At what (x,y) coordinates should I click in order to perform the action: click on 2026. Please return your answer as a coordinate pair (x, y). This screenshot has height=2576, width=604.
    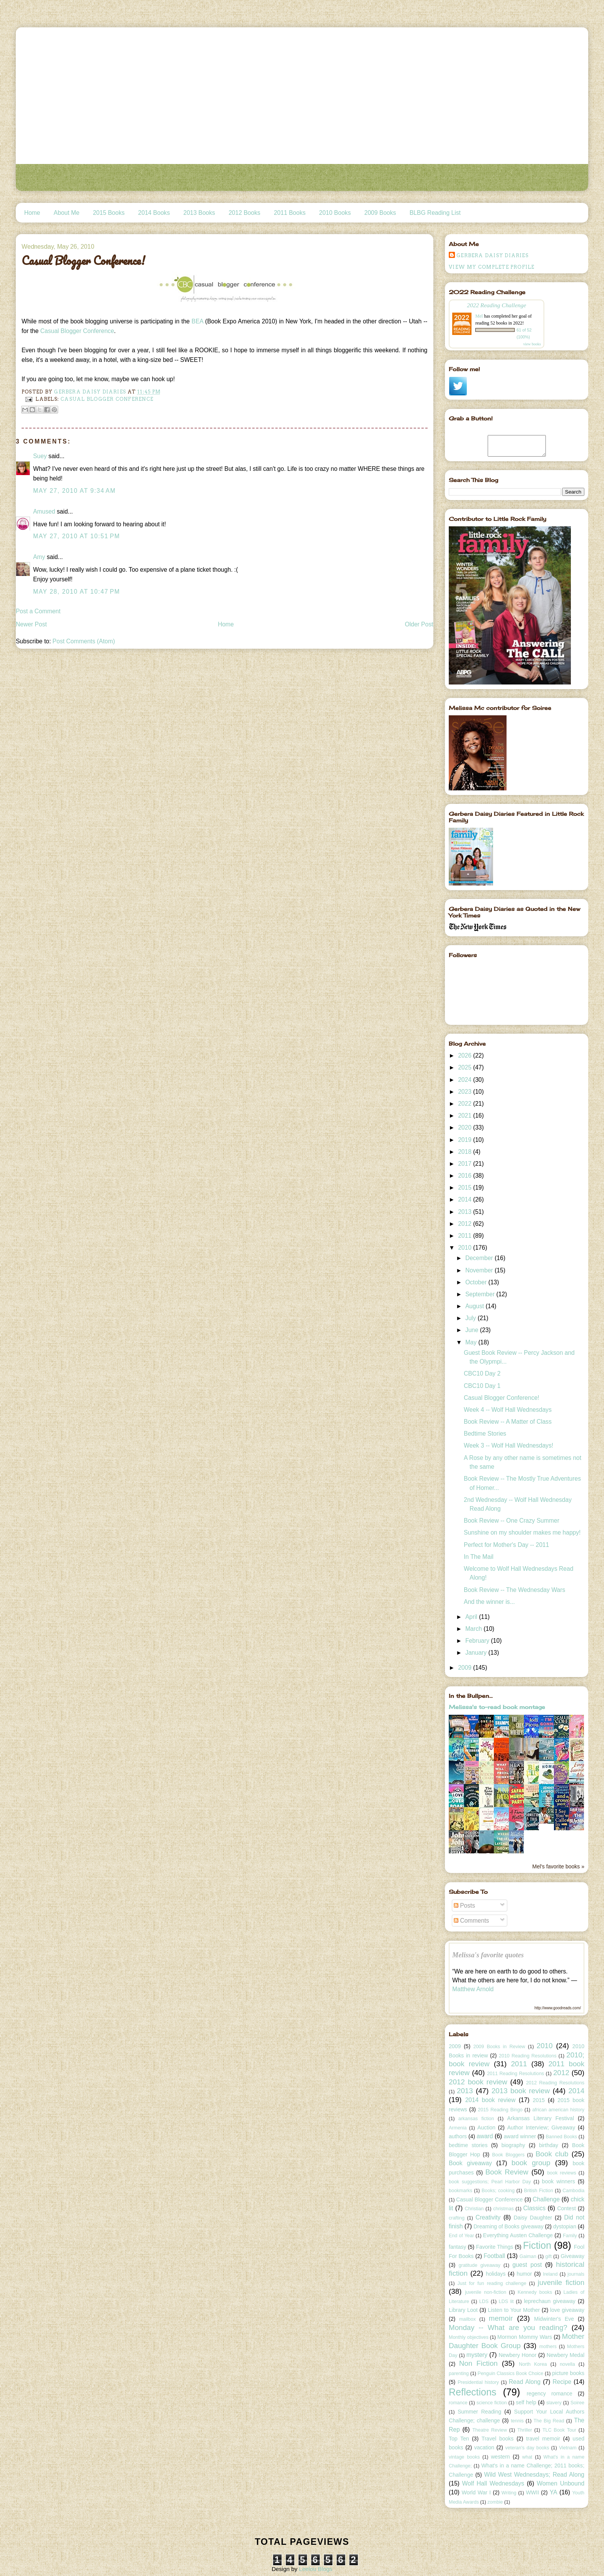
    Looking at the image, I should click on (465, 1055).